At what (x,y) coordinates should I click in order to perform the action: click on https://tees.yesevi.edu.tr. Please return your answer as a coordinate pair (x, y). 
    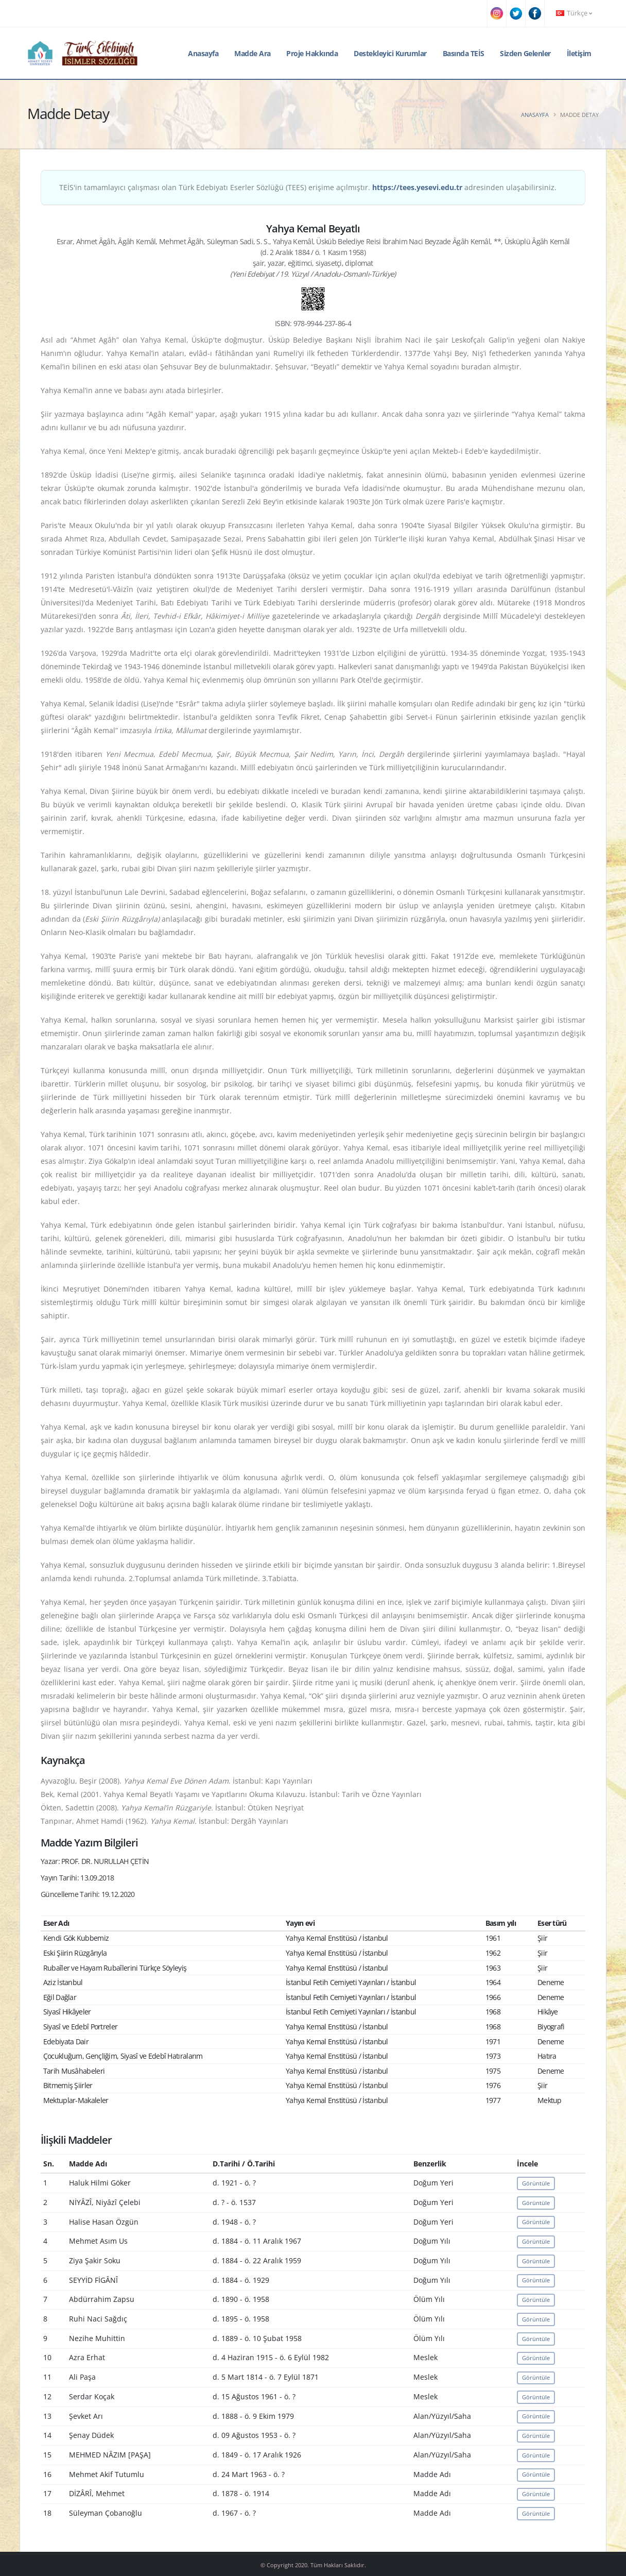
    Looking at the image, I should click on (417, 187).